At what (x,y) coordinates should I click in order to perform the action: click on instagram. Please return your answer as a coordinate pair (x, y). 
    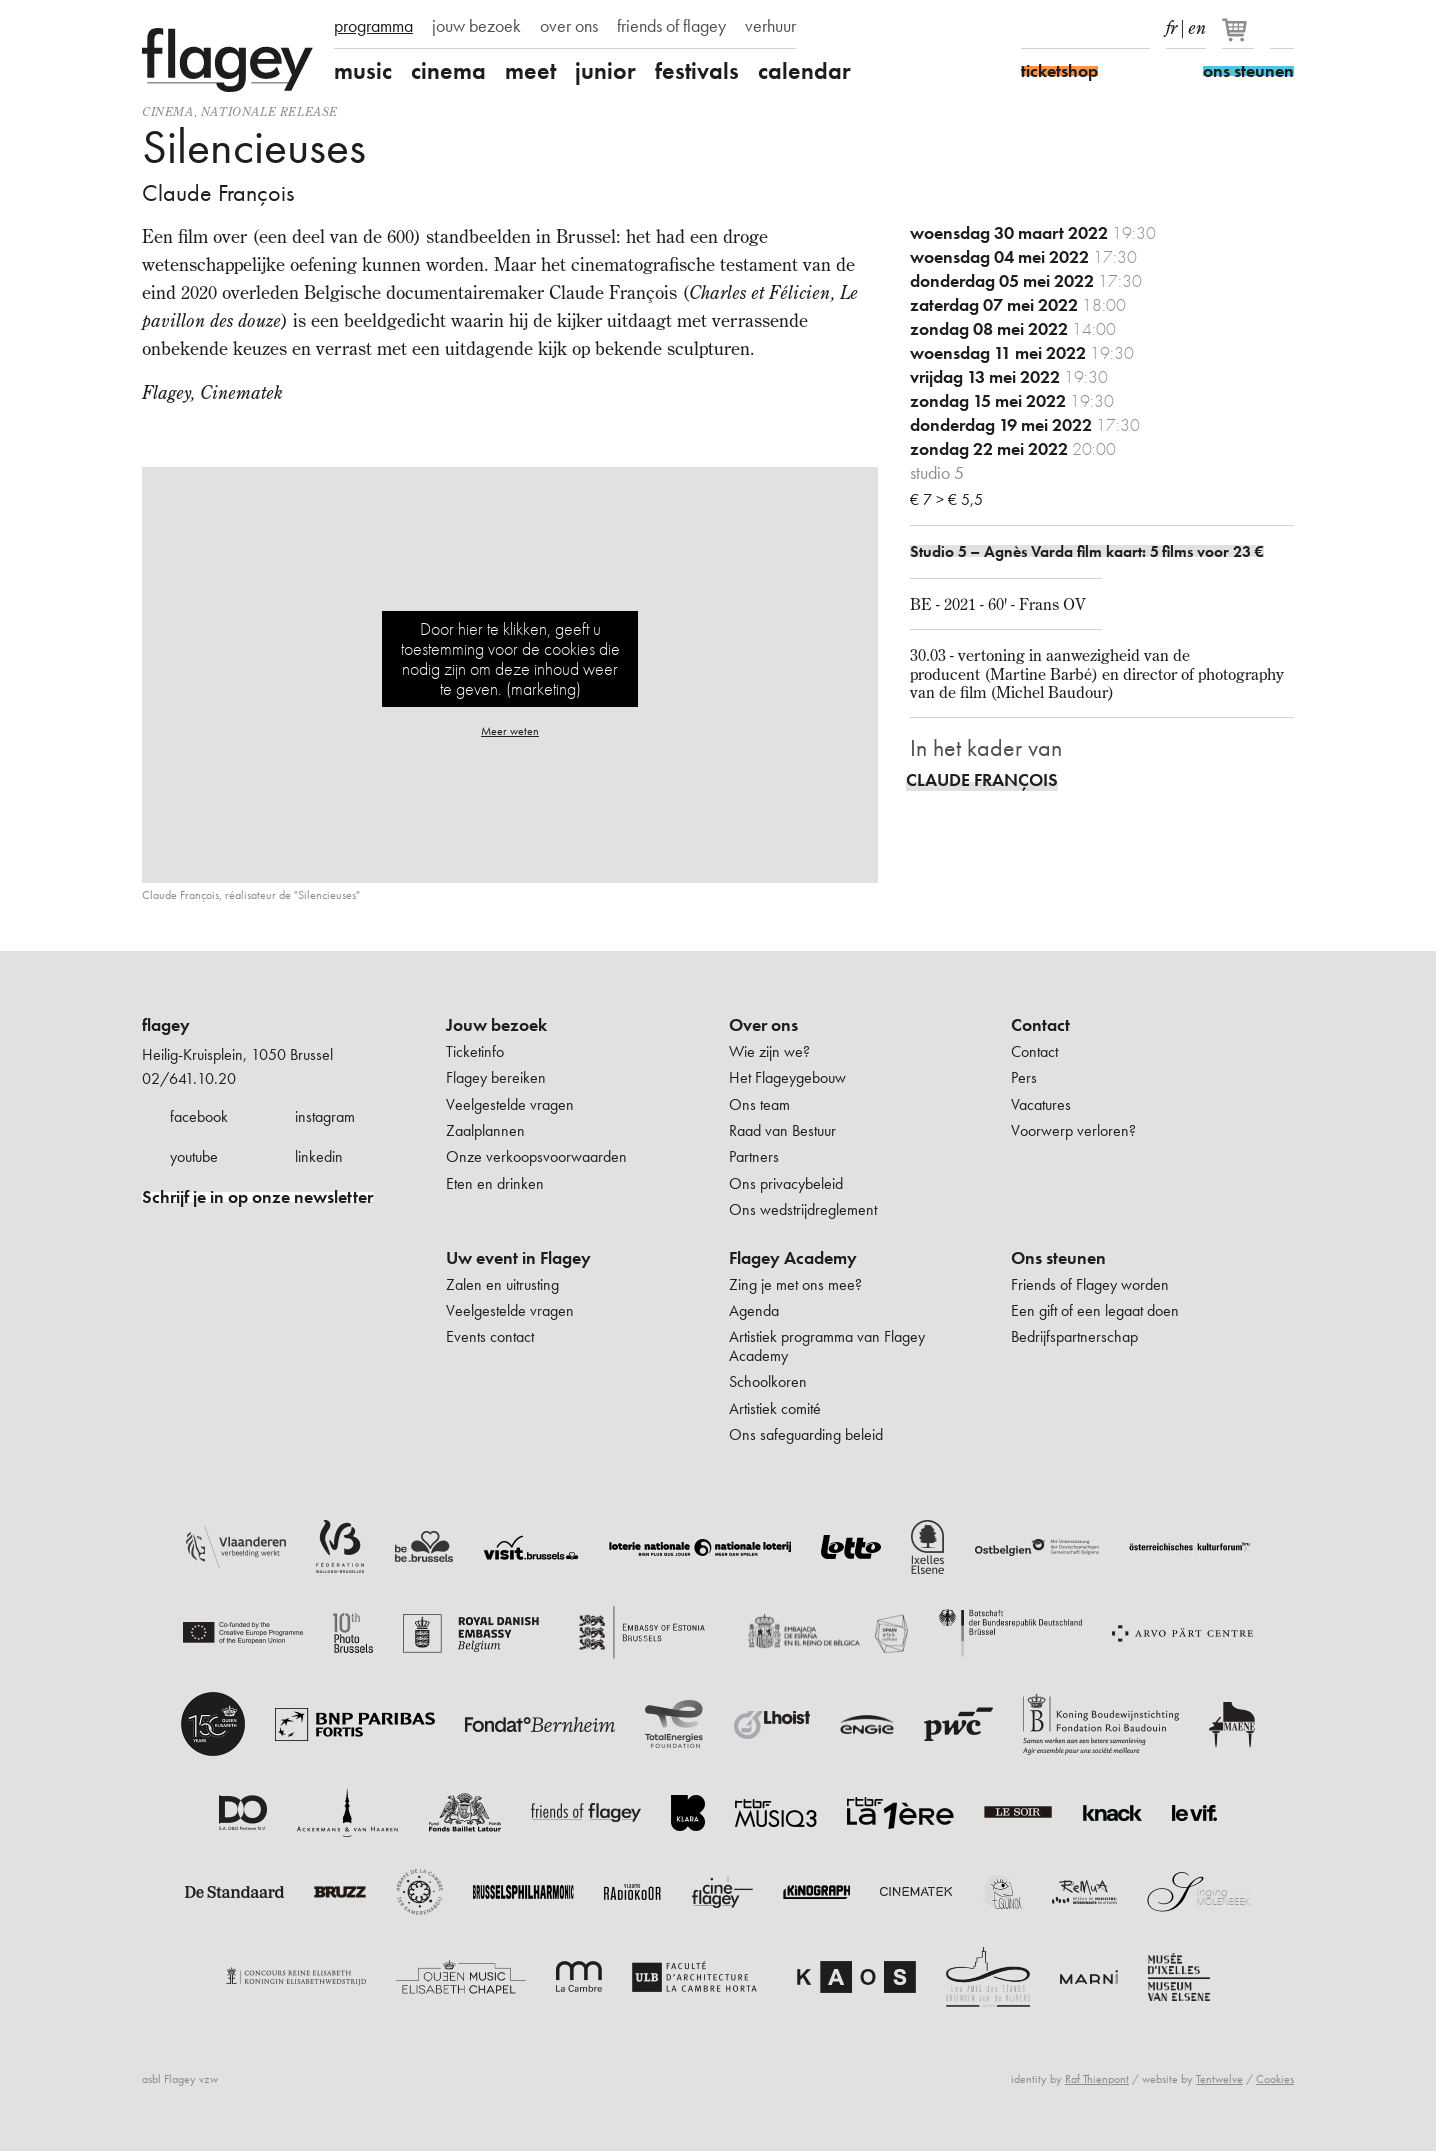
    Looking at the image, I should click on (325, 1116).